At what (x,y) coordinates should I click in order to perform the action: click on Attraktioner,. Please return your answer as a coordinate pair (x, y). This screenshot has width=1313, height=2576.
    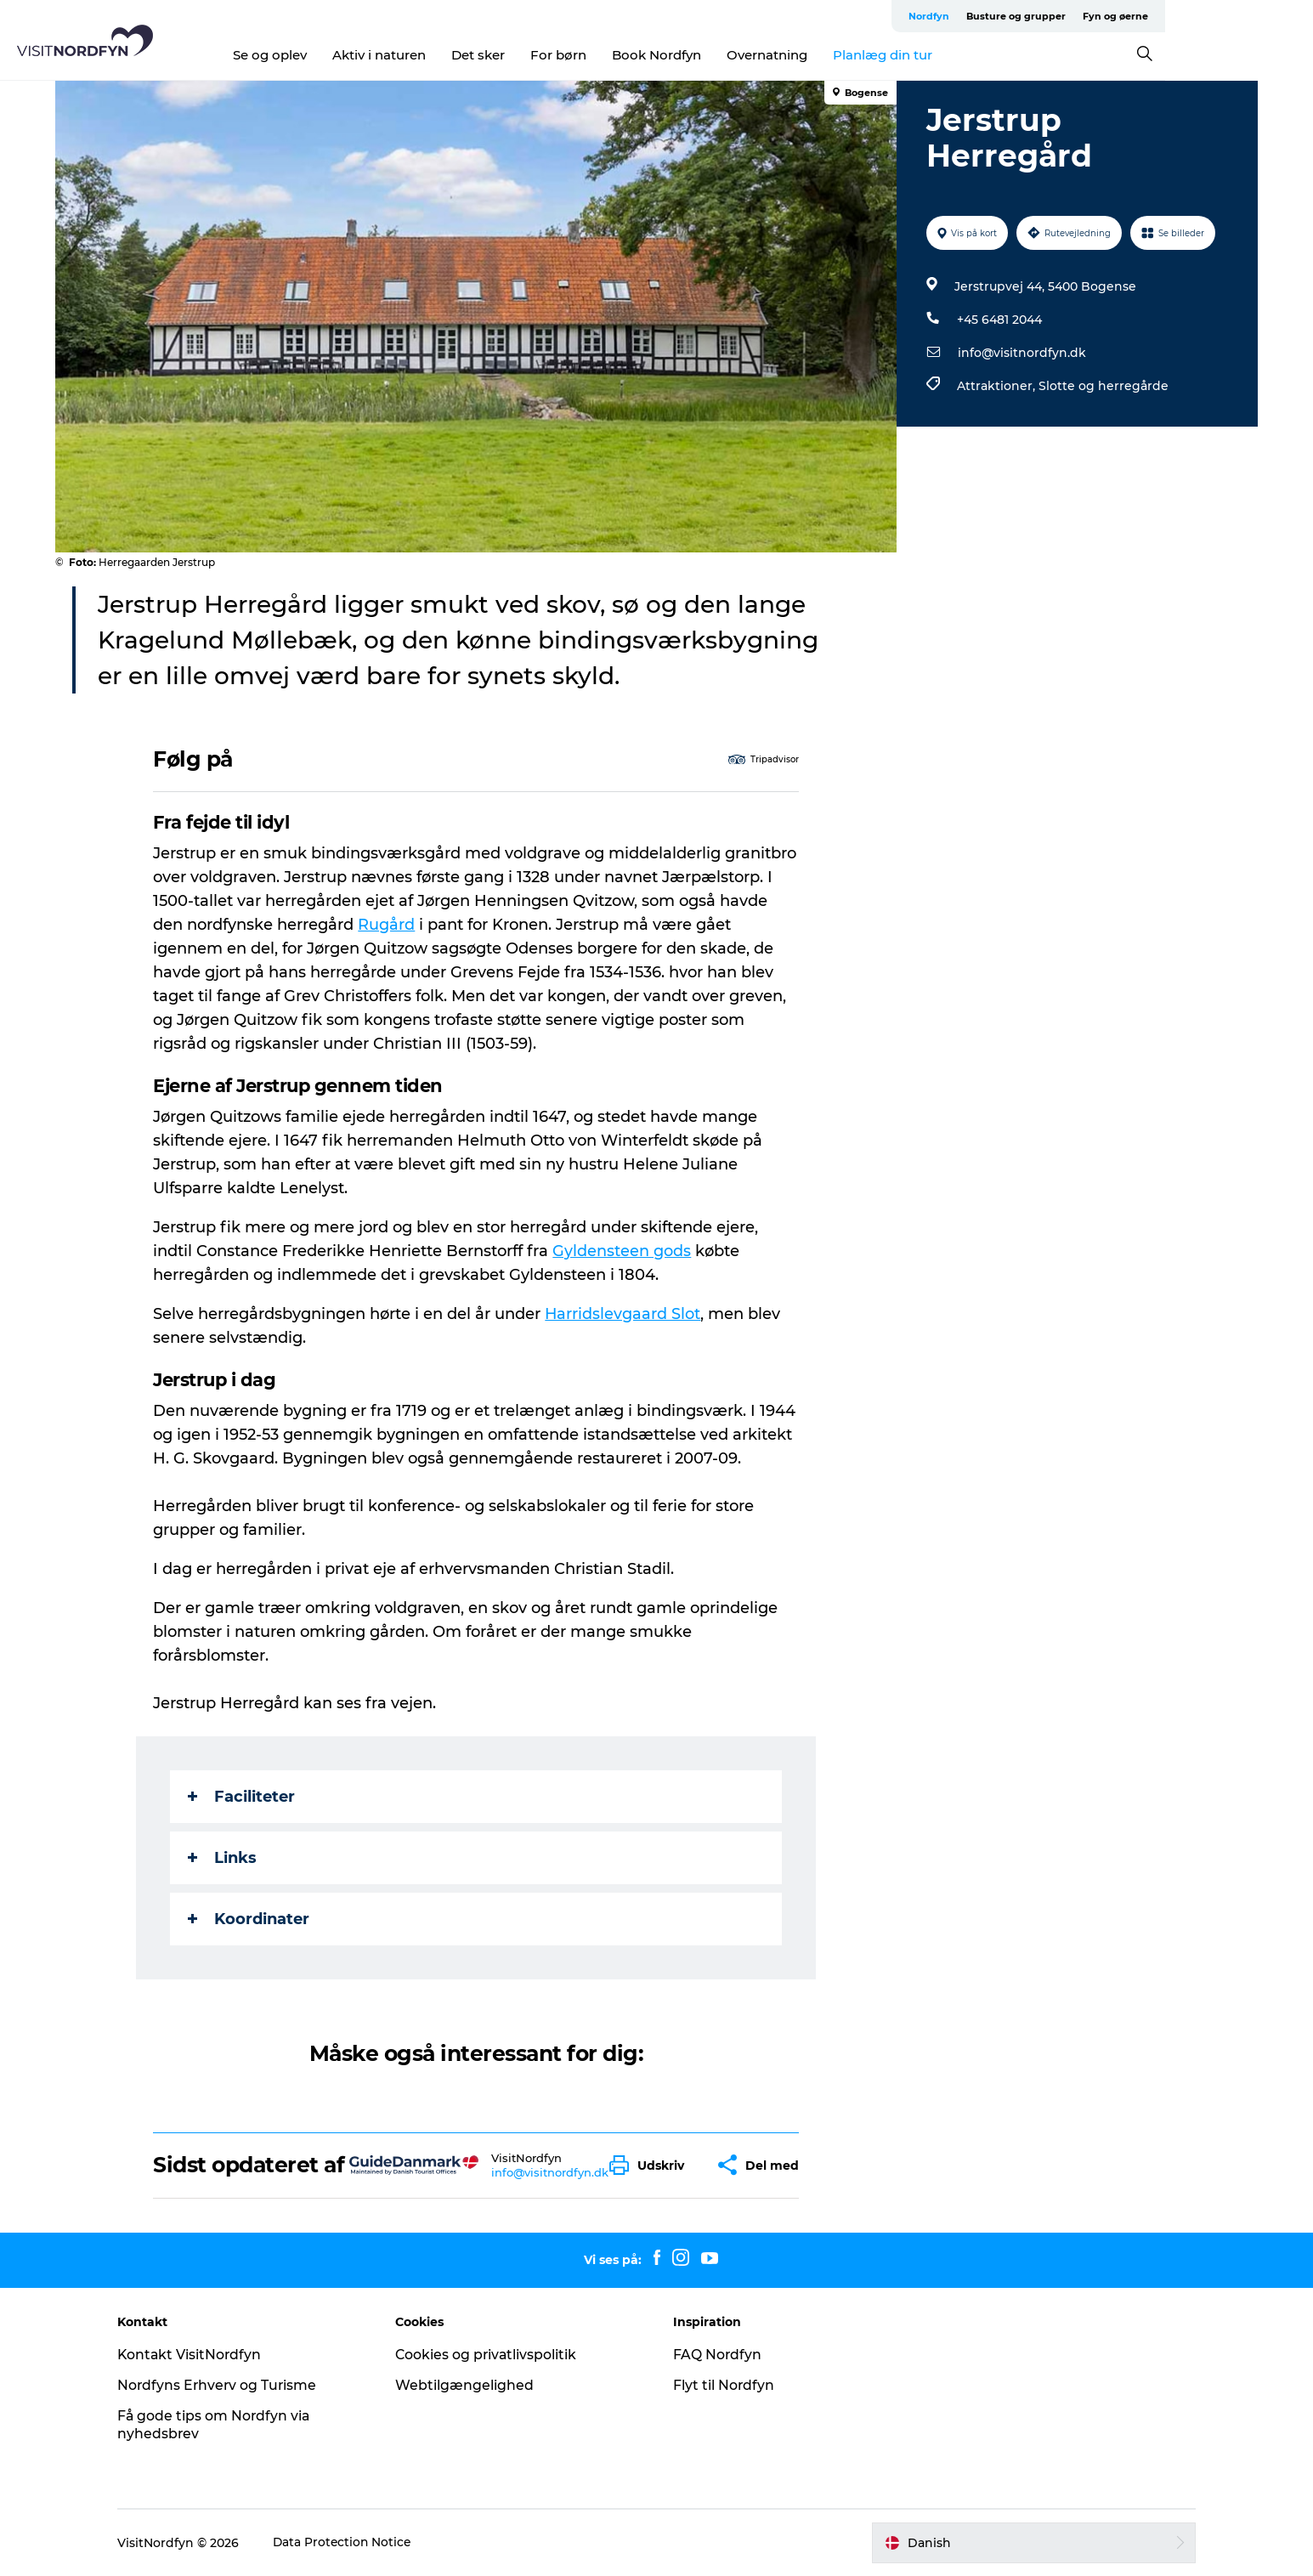
    Looking at the image, I should click on (998, 385).